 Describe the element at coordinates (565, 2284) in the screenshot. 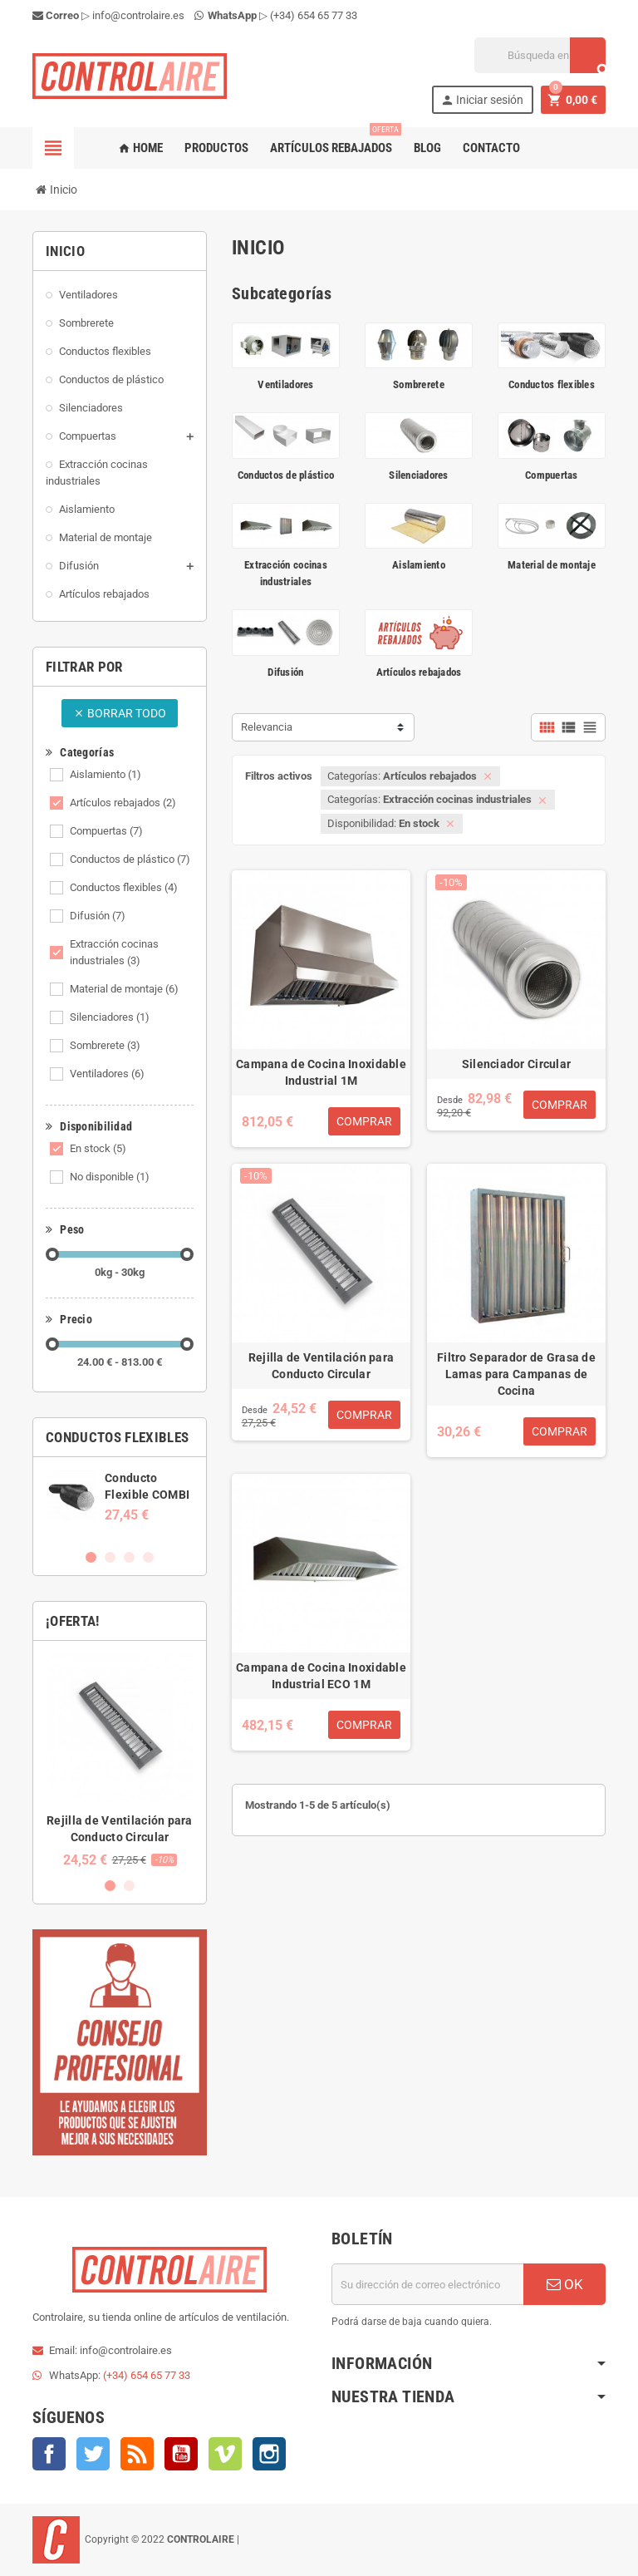

I see `OK` at that location.